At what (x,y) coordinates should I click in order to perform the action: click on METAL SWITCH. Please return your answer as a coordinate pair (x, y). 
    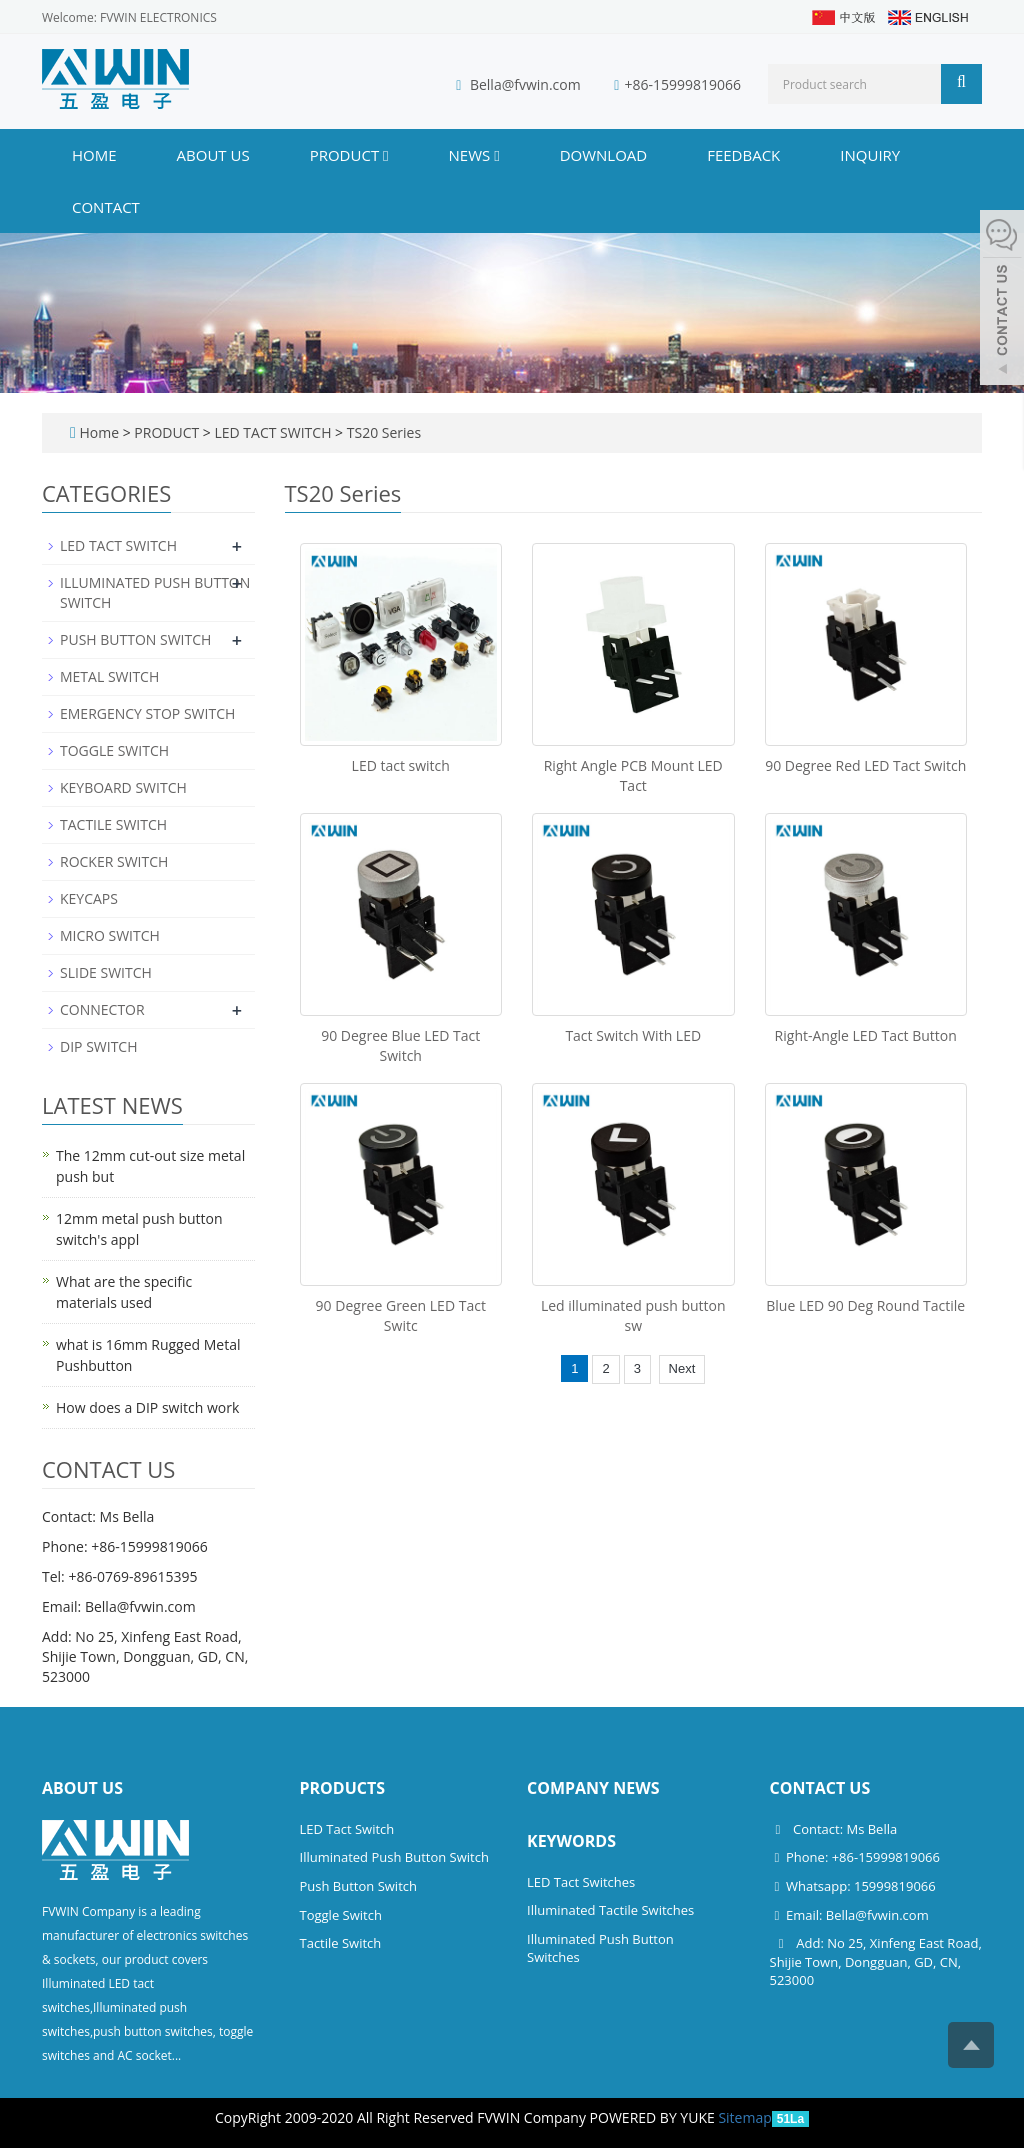
    Looking at the image, I should click on (109, 676).